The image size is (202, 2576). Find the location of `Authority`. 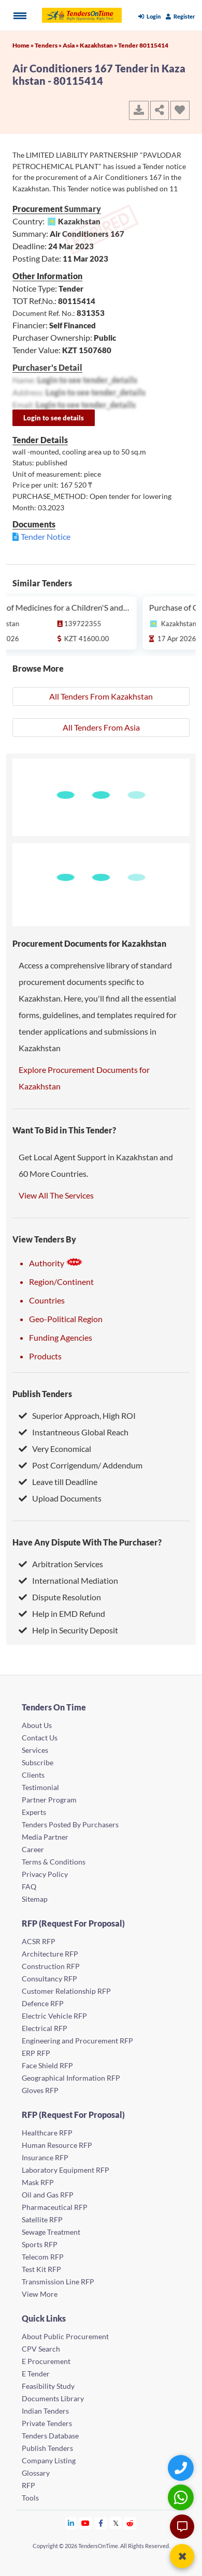

Authority is located at coordinates (56, 1263).